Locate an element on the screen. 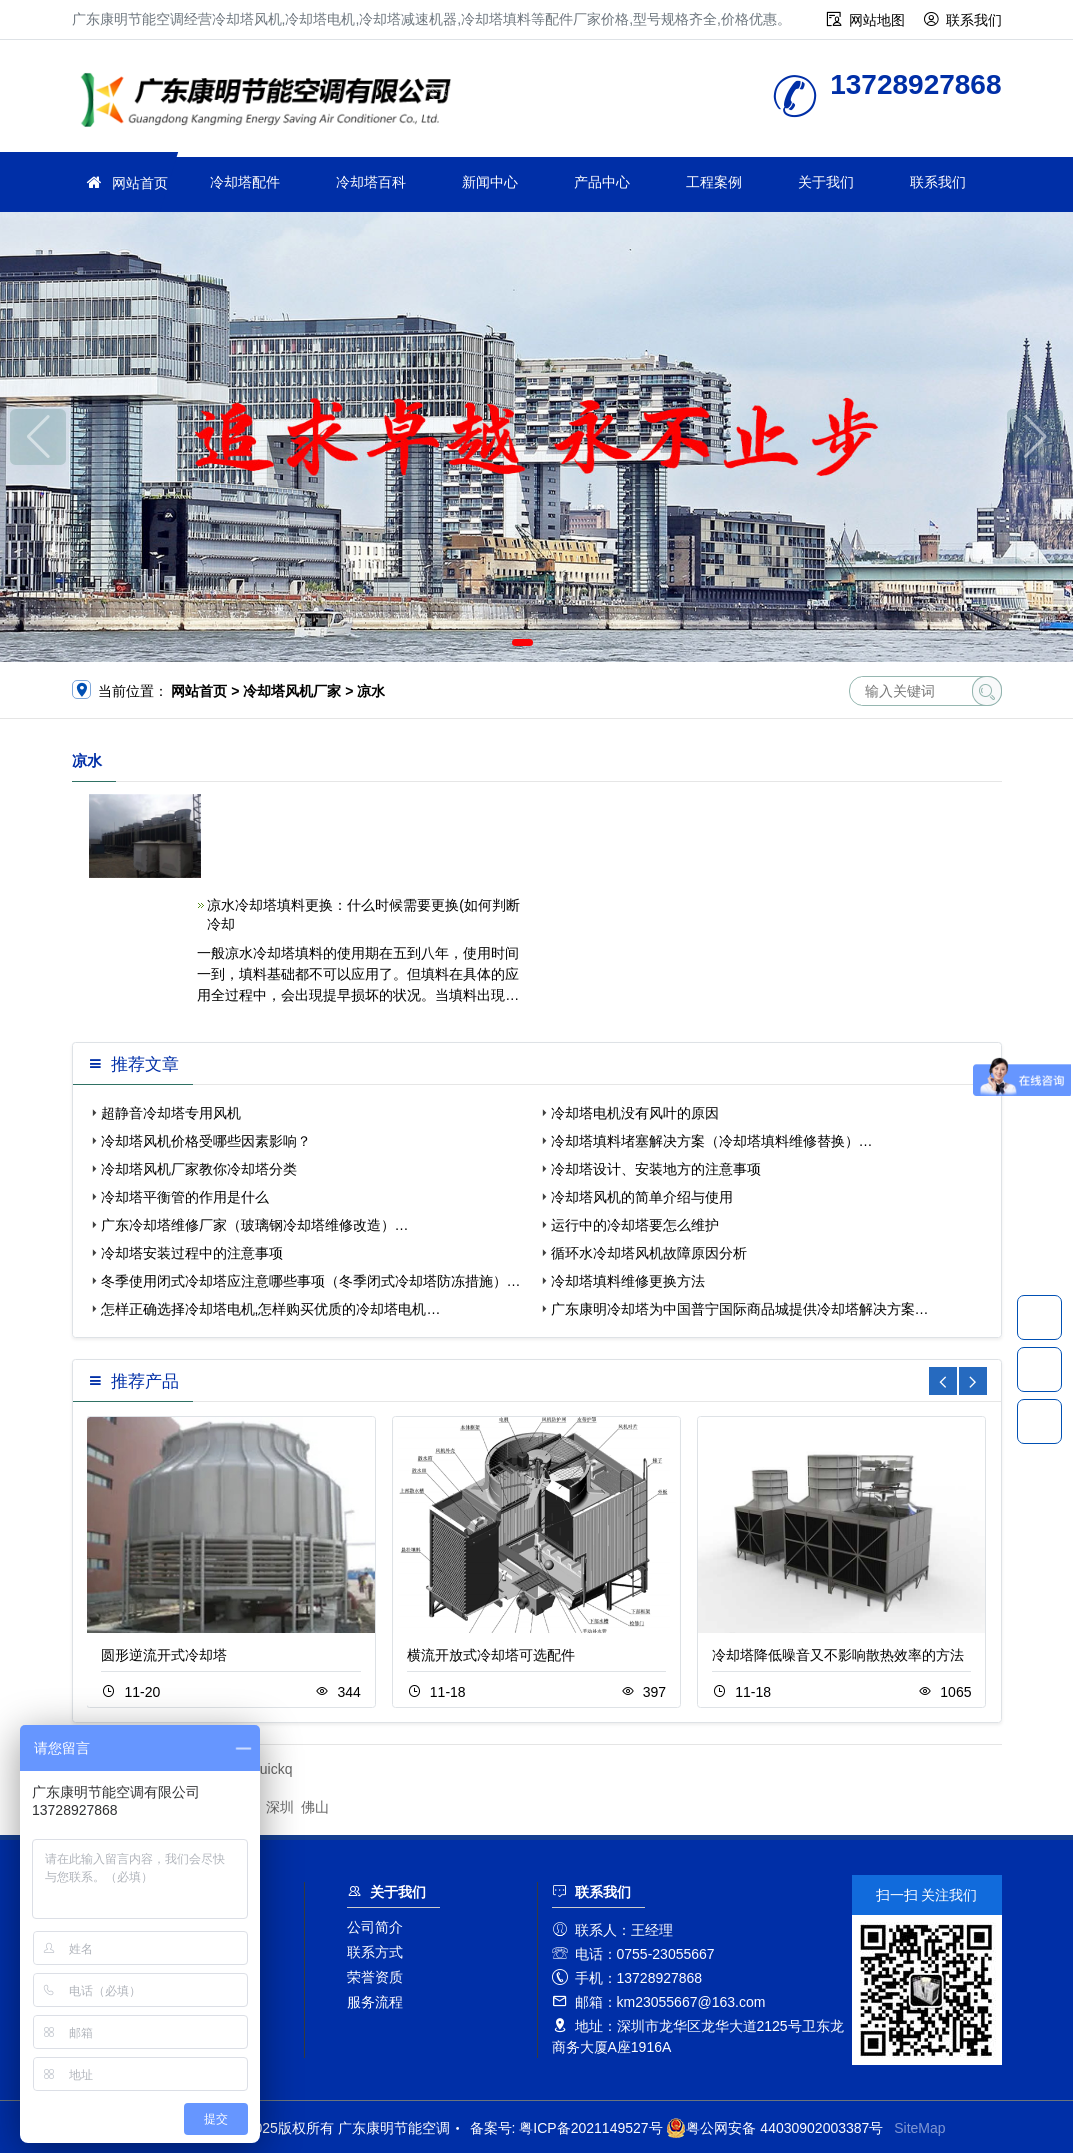 This screenshot has width=1073, height=2153. 冷却塔平衡管的作用是什么 is located at coordinates (185, 1197).